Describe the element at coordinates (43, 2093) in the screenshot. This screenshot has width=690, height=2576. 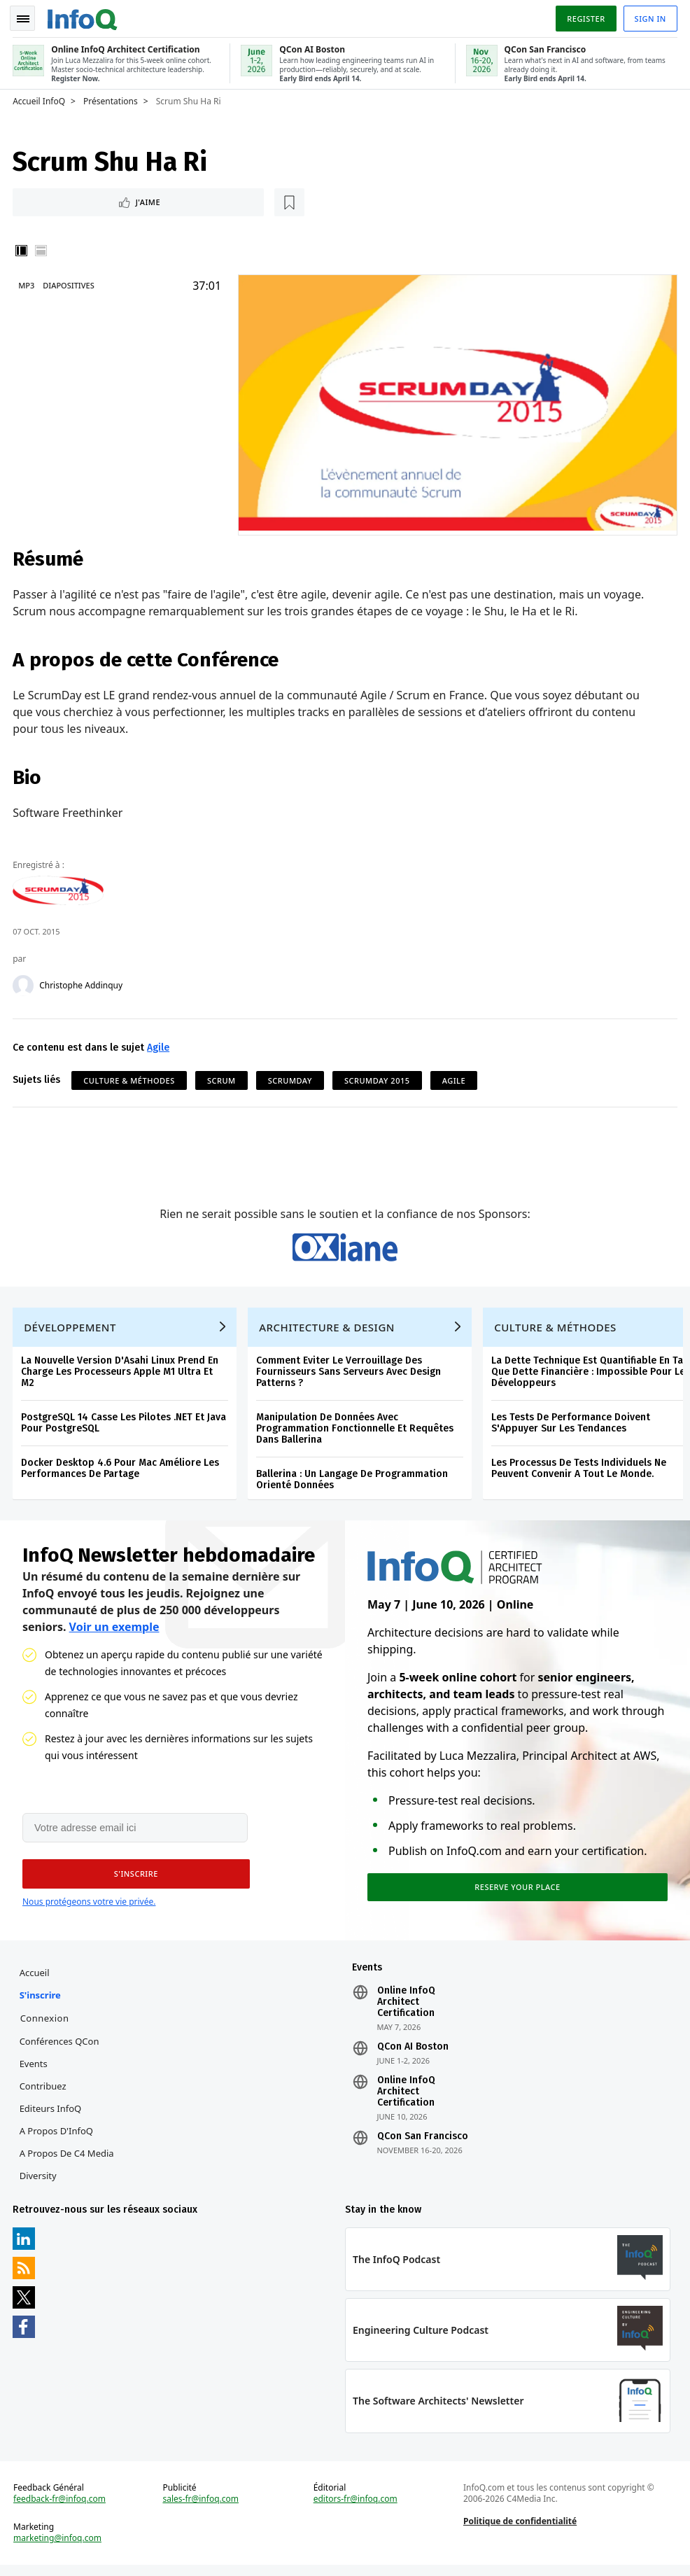
I see `Contribuez` at that location.